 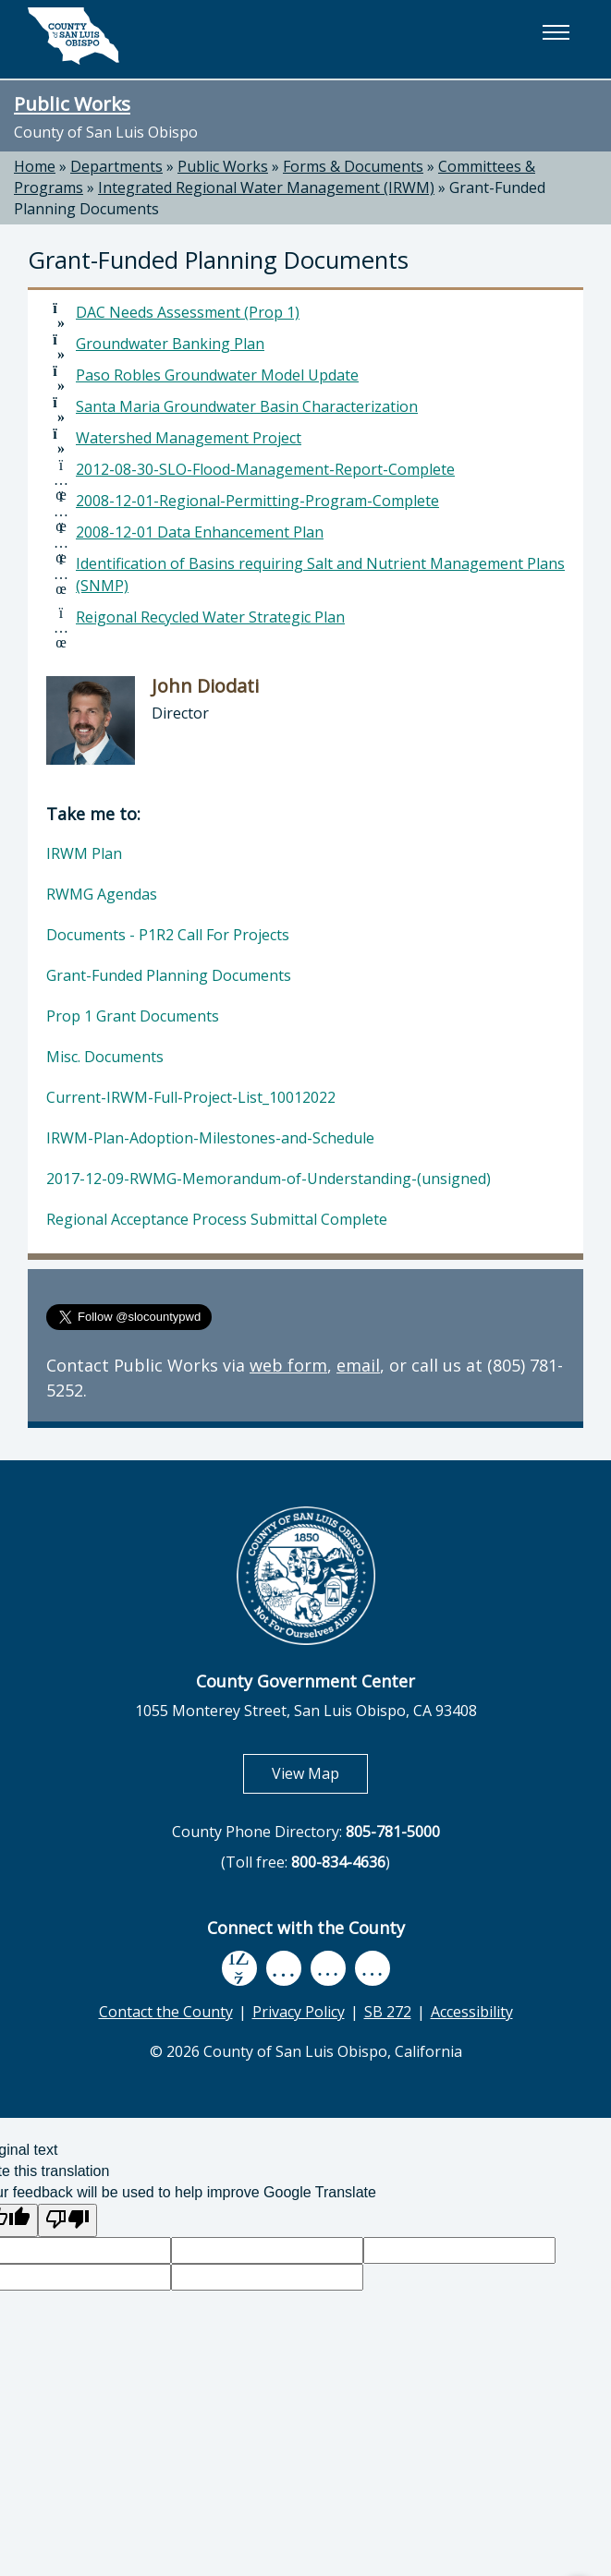 What do you see at coordinates (320, 1773) in the screenshot?
I see `View Map` at bounding box center [320, 1773].